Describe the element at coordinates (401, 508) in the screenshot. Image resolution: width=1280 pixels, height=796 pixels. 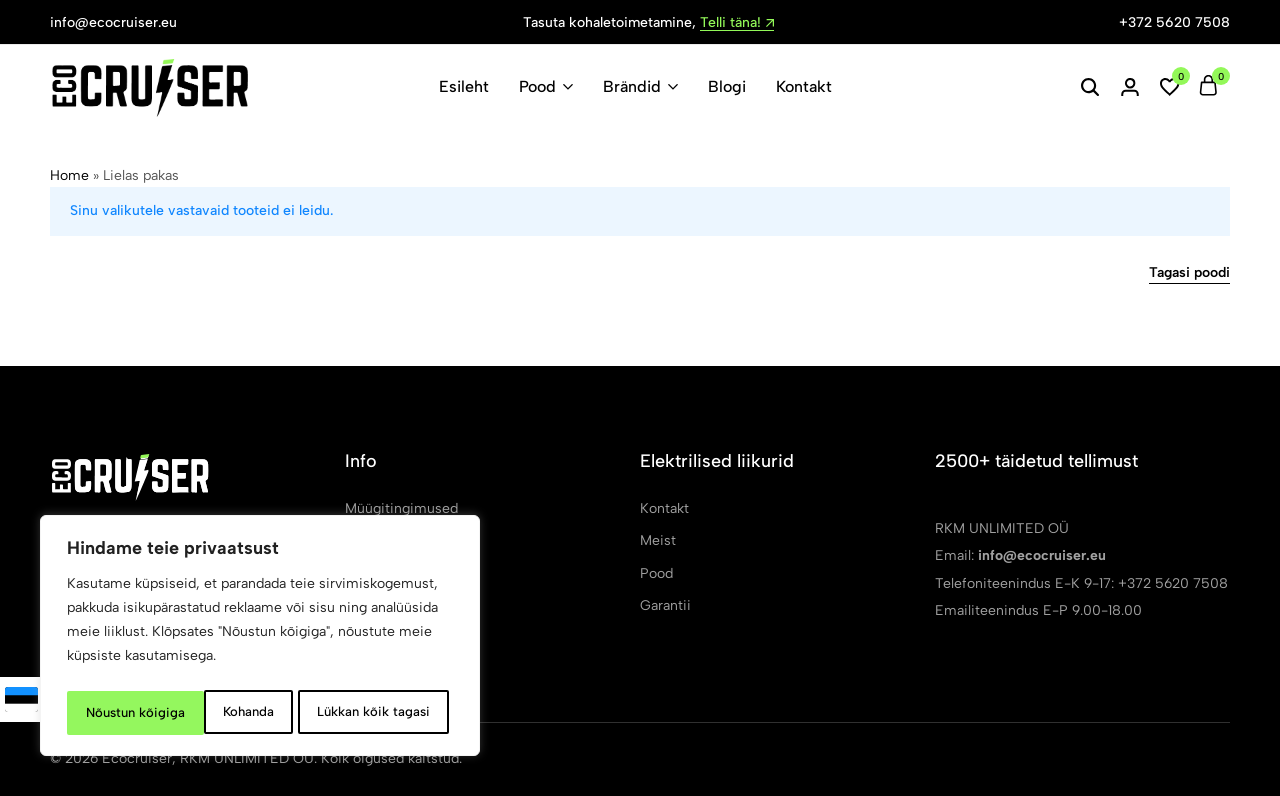
I see `Müügitingimused` at that location.